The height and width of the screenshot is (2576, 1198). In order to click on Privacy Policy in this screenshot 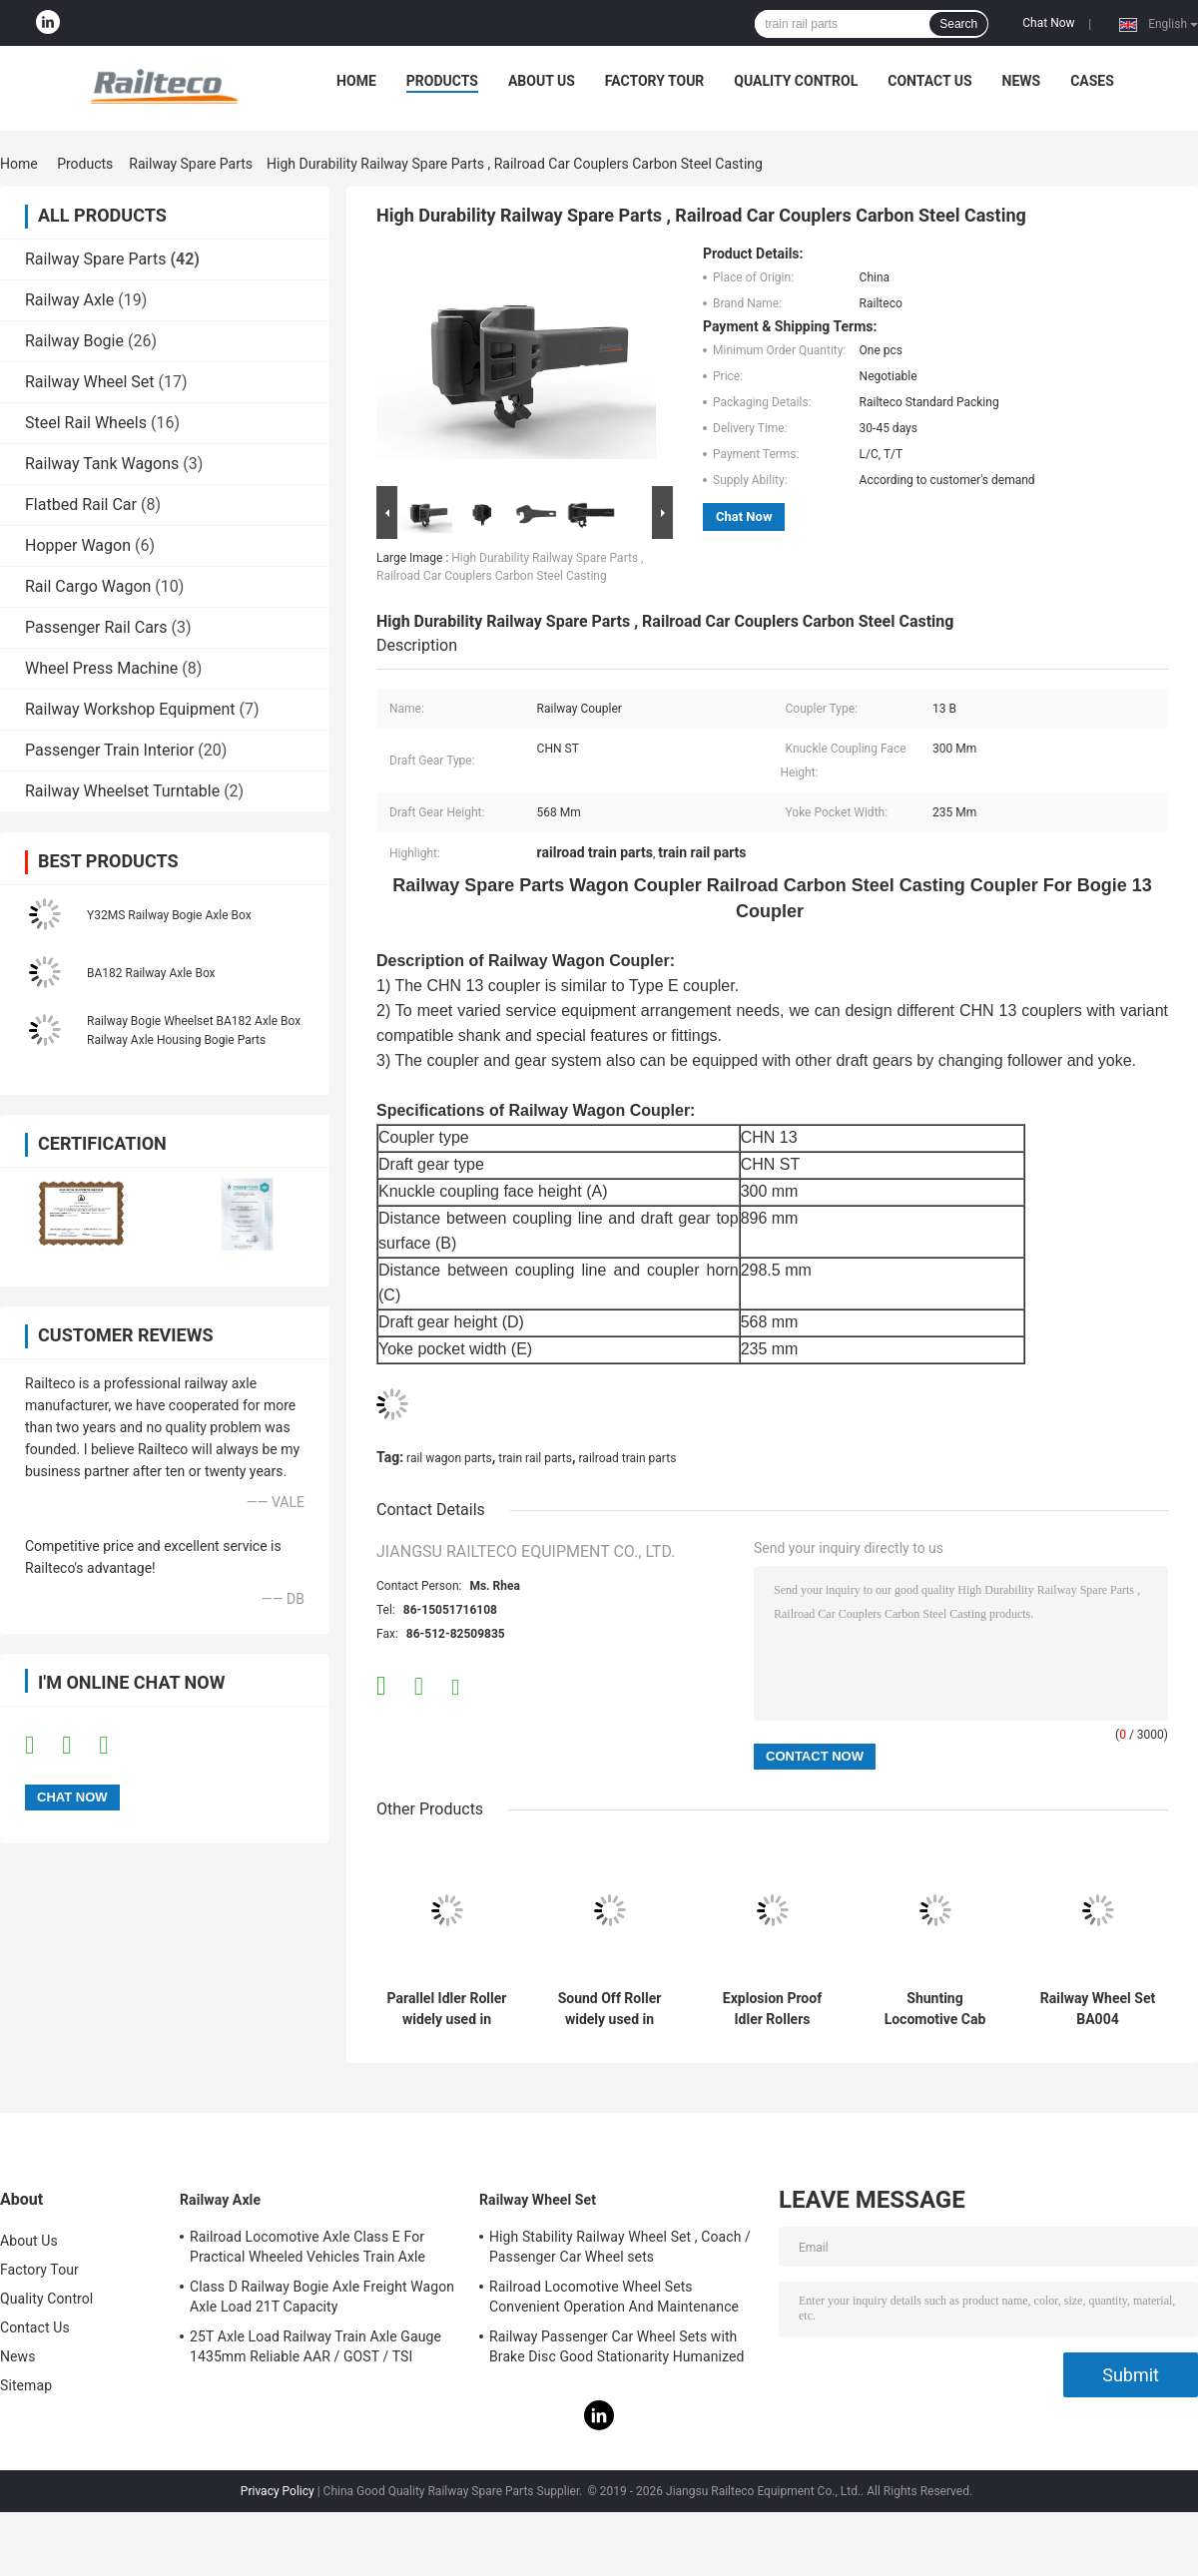, I will do `click(277, 2491)`.